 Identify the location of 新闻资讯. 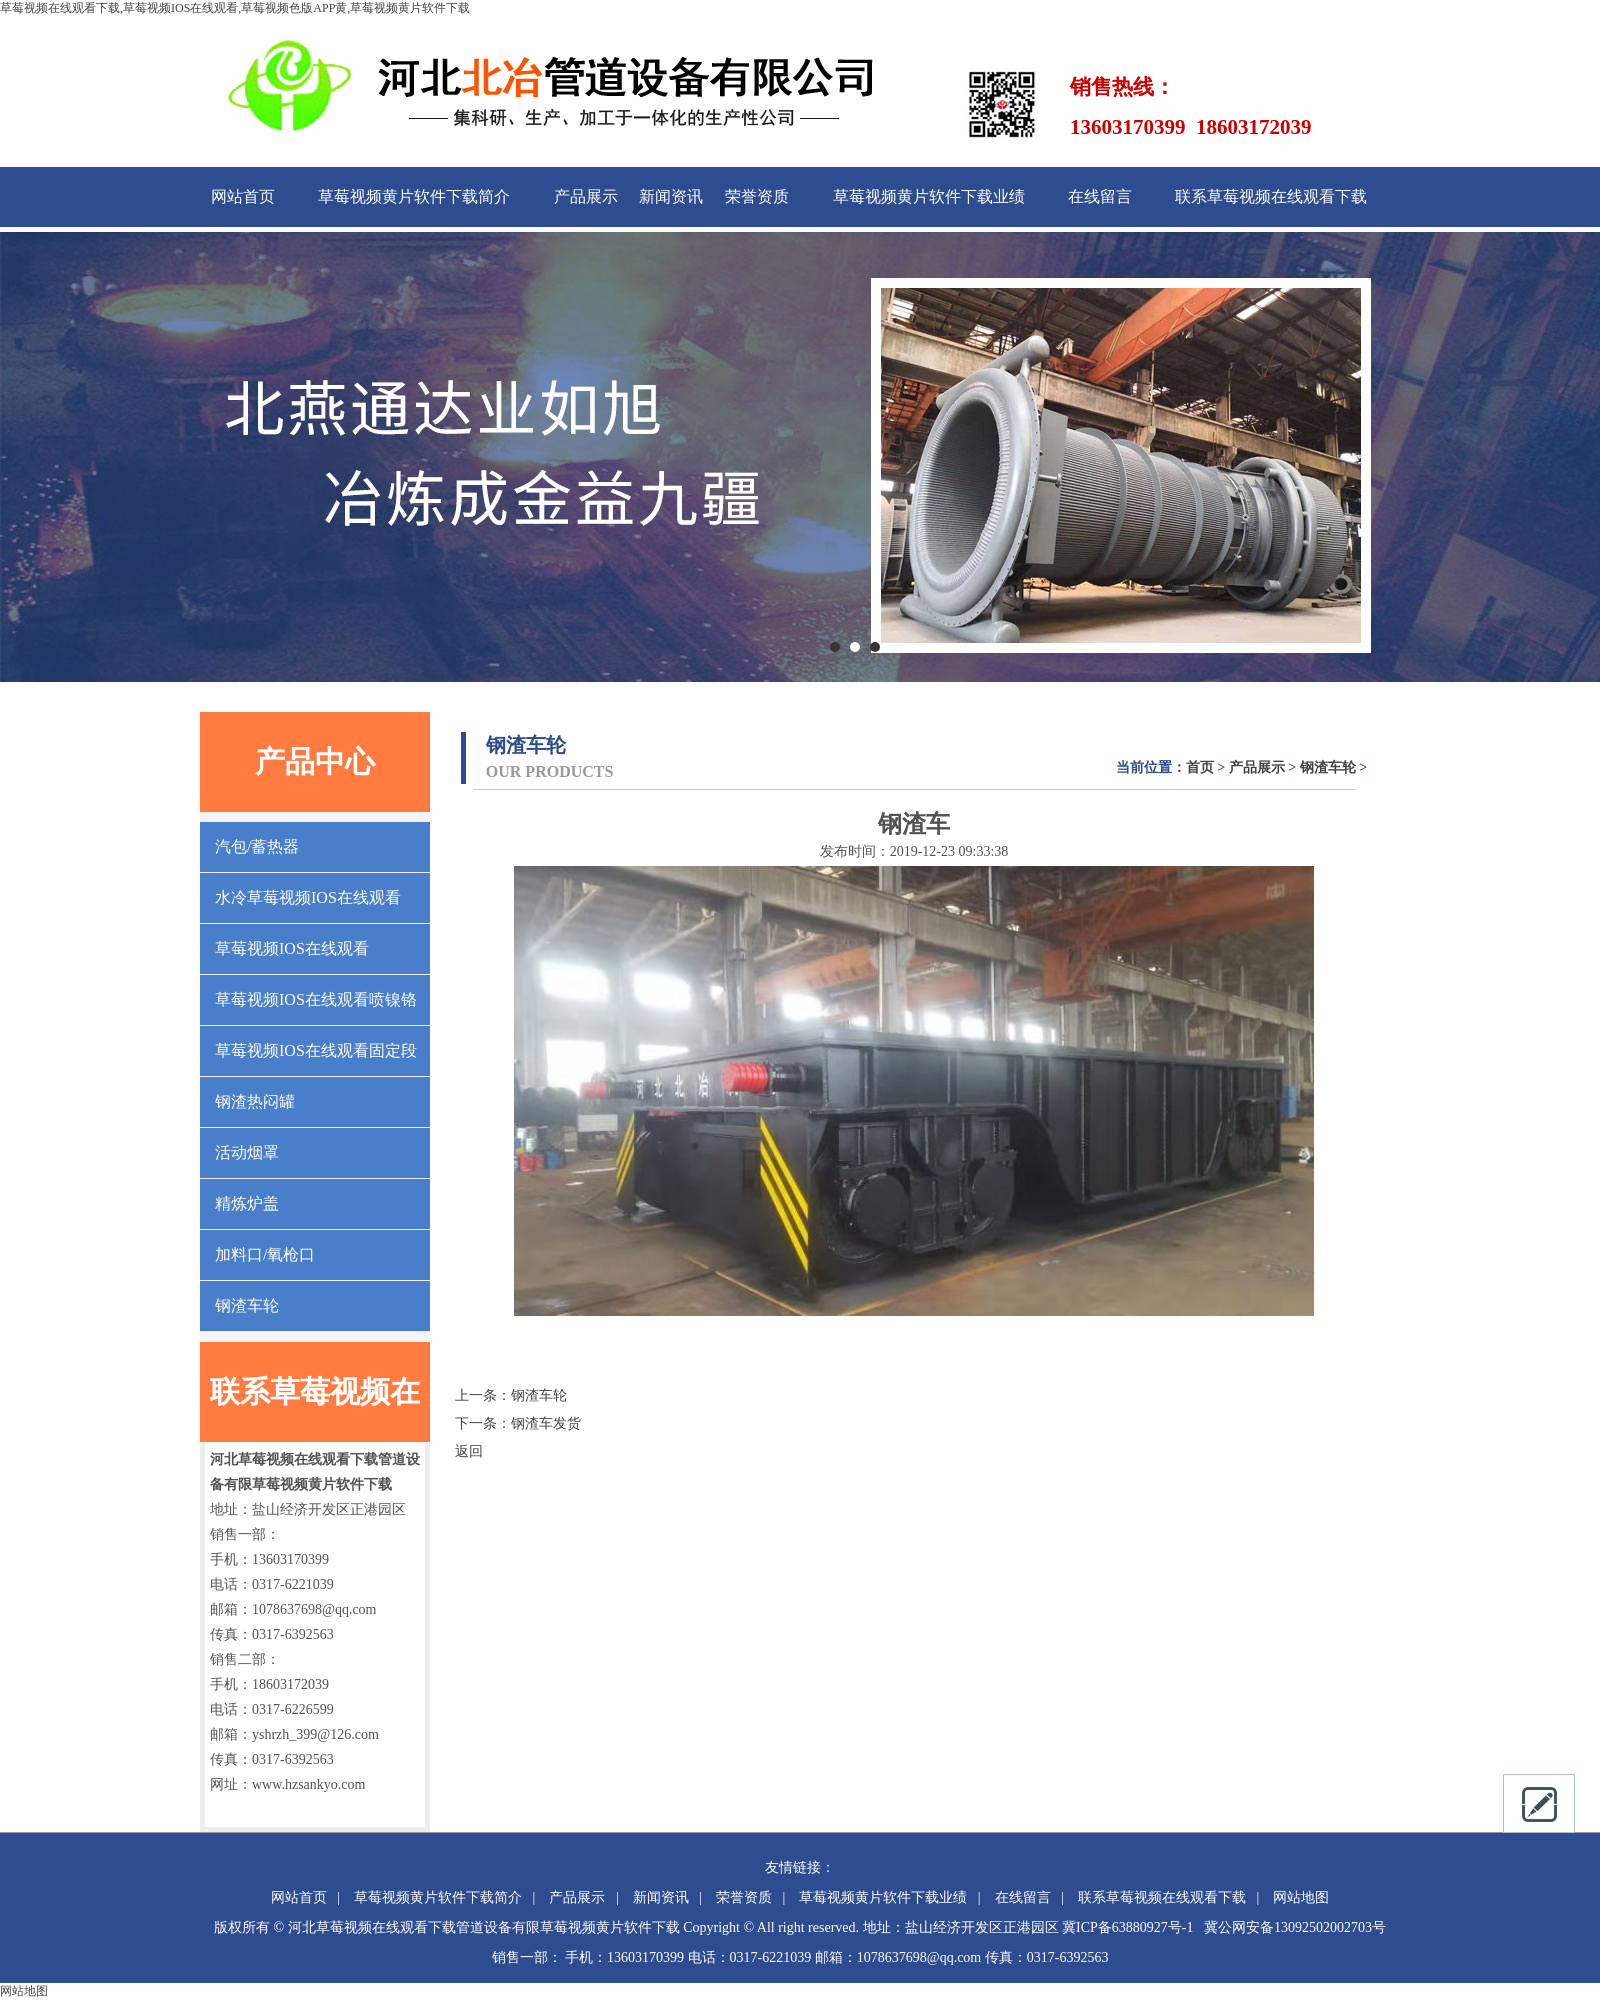
(671, 196).